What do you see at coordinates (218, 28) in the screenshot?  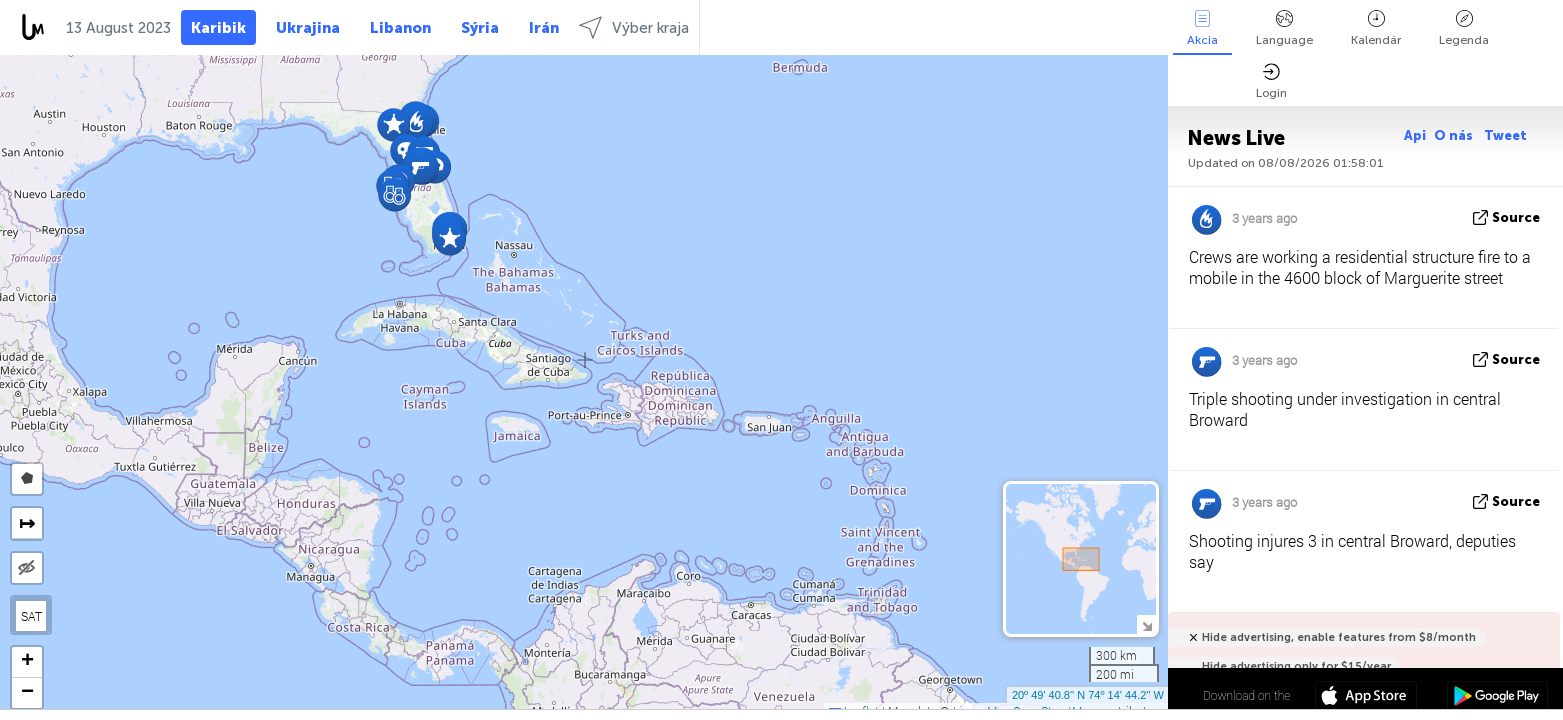 I see `Karibik` at bounding box center [218, 28].